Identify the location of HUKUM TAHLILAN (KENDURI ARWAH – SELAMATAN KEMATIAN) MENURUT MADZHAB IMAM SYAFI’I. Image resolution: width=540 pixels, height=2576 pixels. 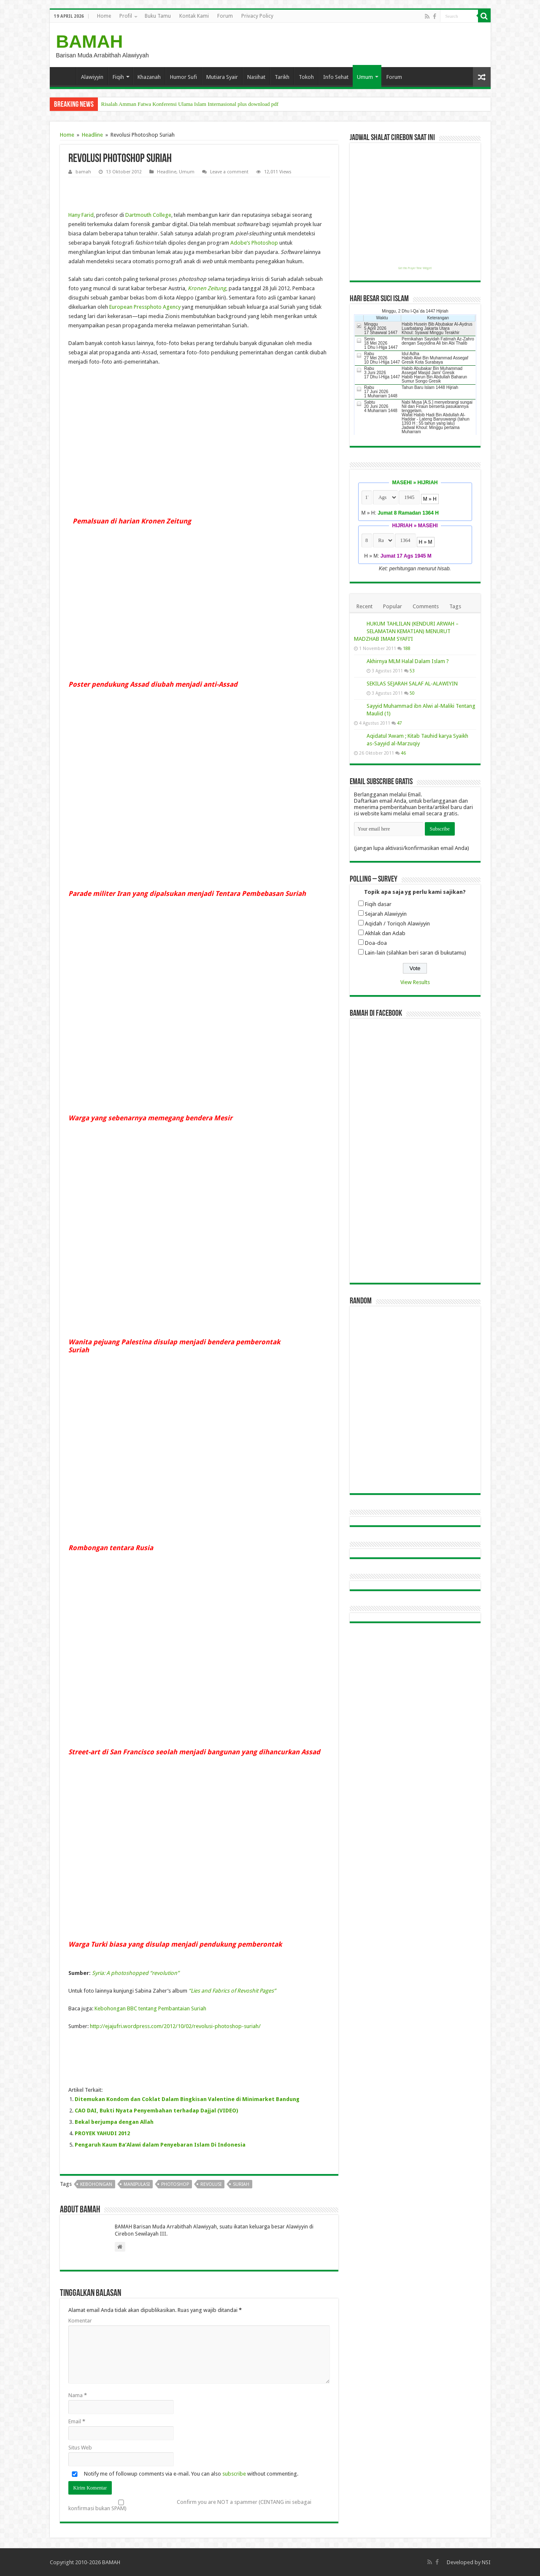
(406, 631).